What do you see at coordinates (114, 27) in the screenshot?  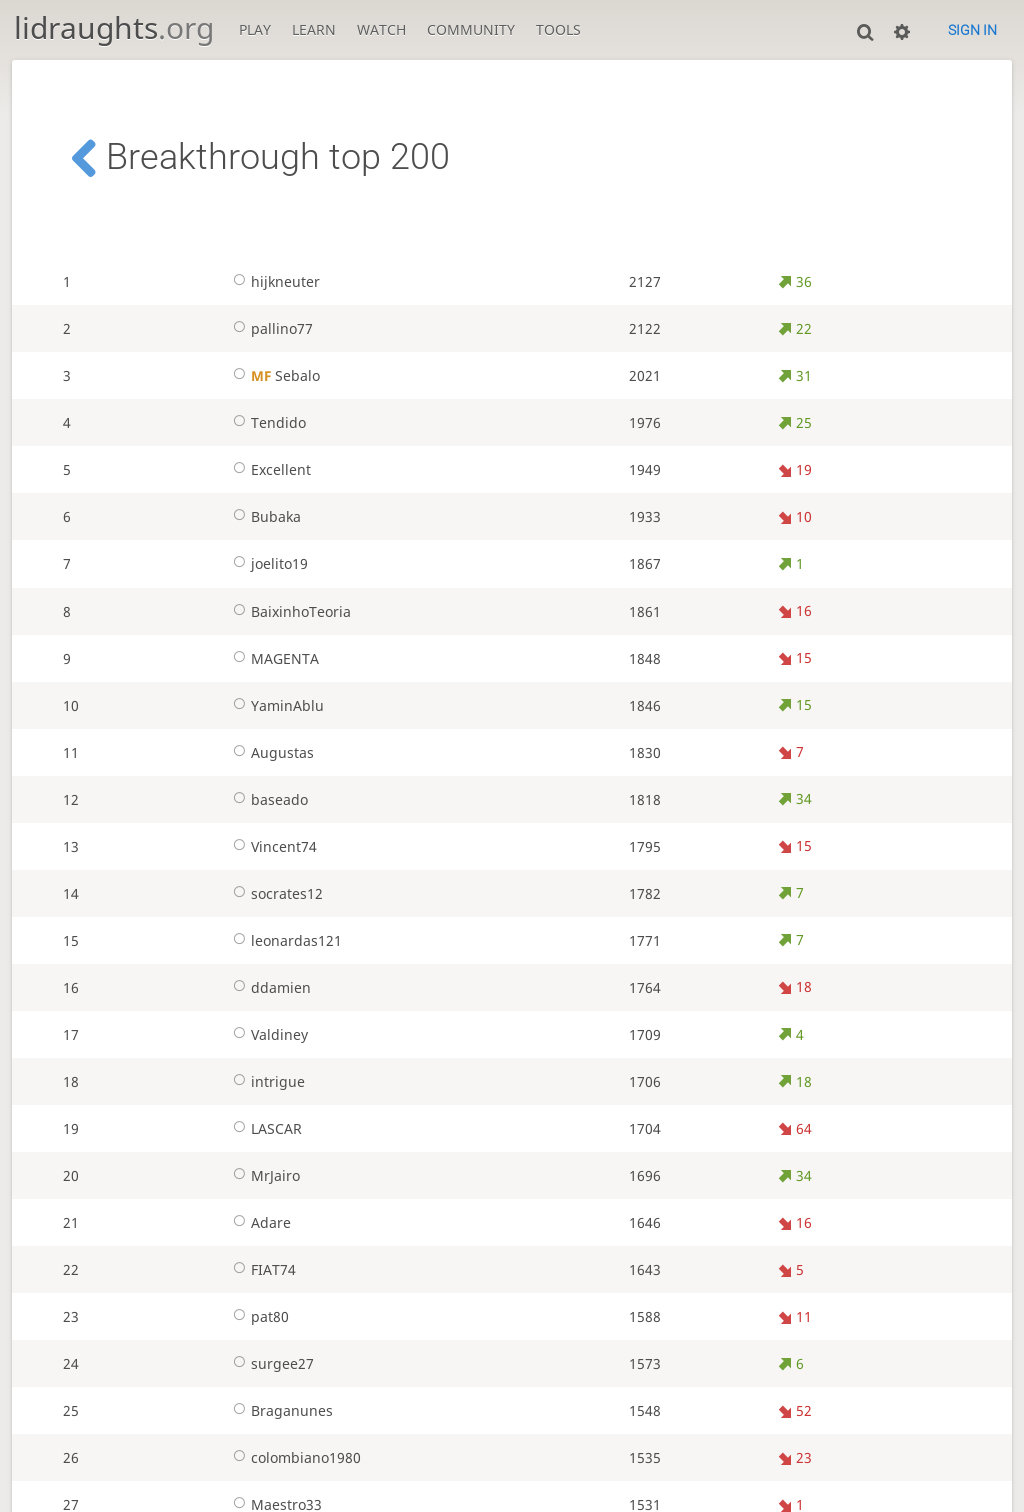 I see `lidraughts` at bounding box center [114, 27].